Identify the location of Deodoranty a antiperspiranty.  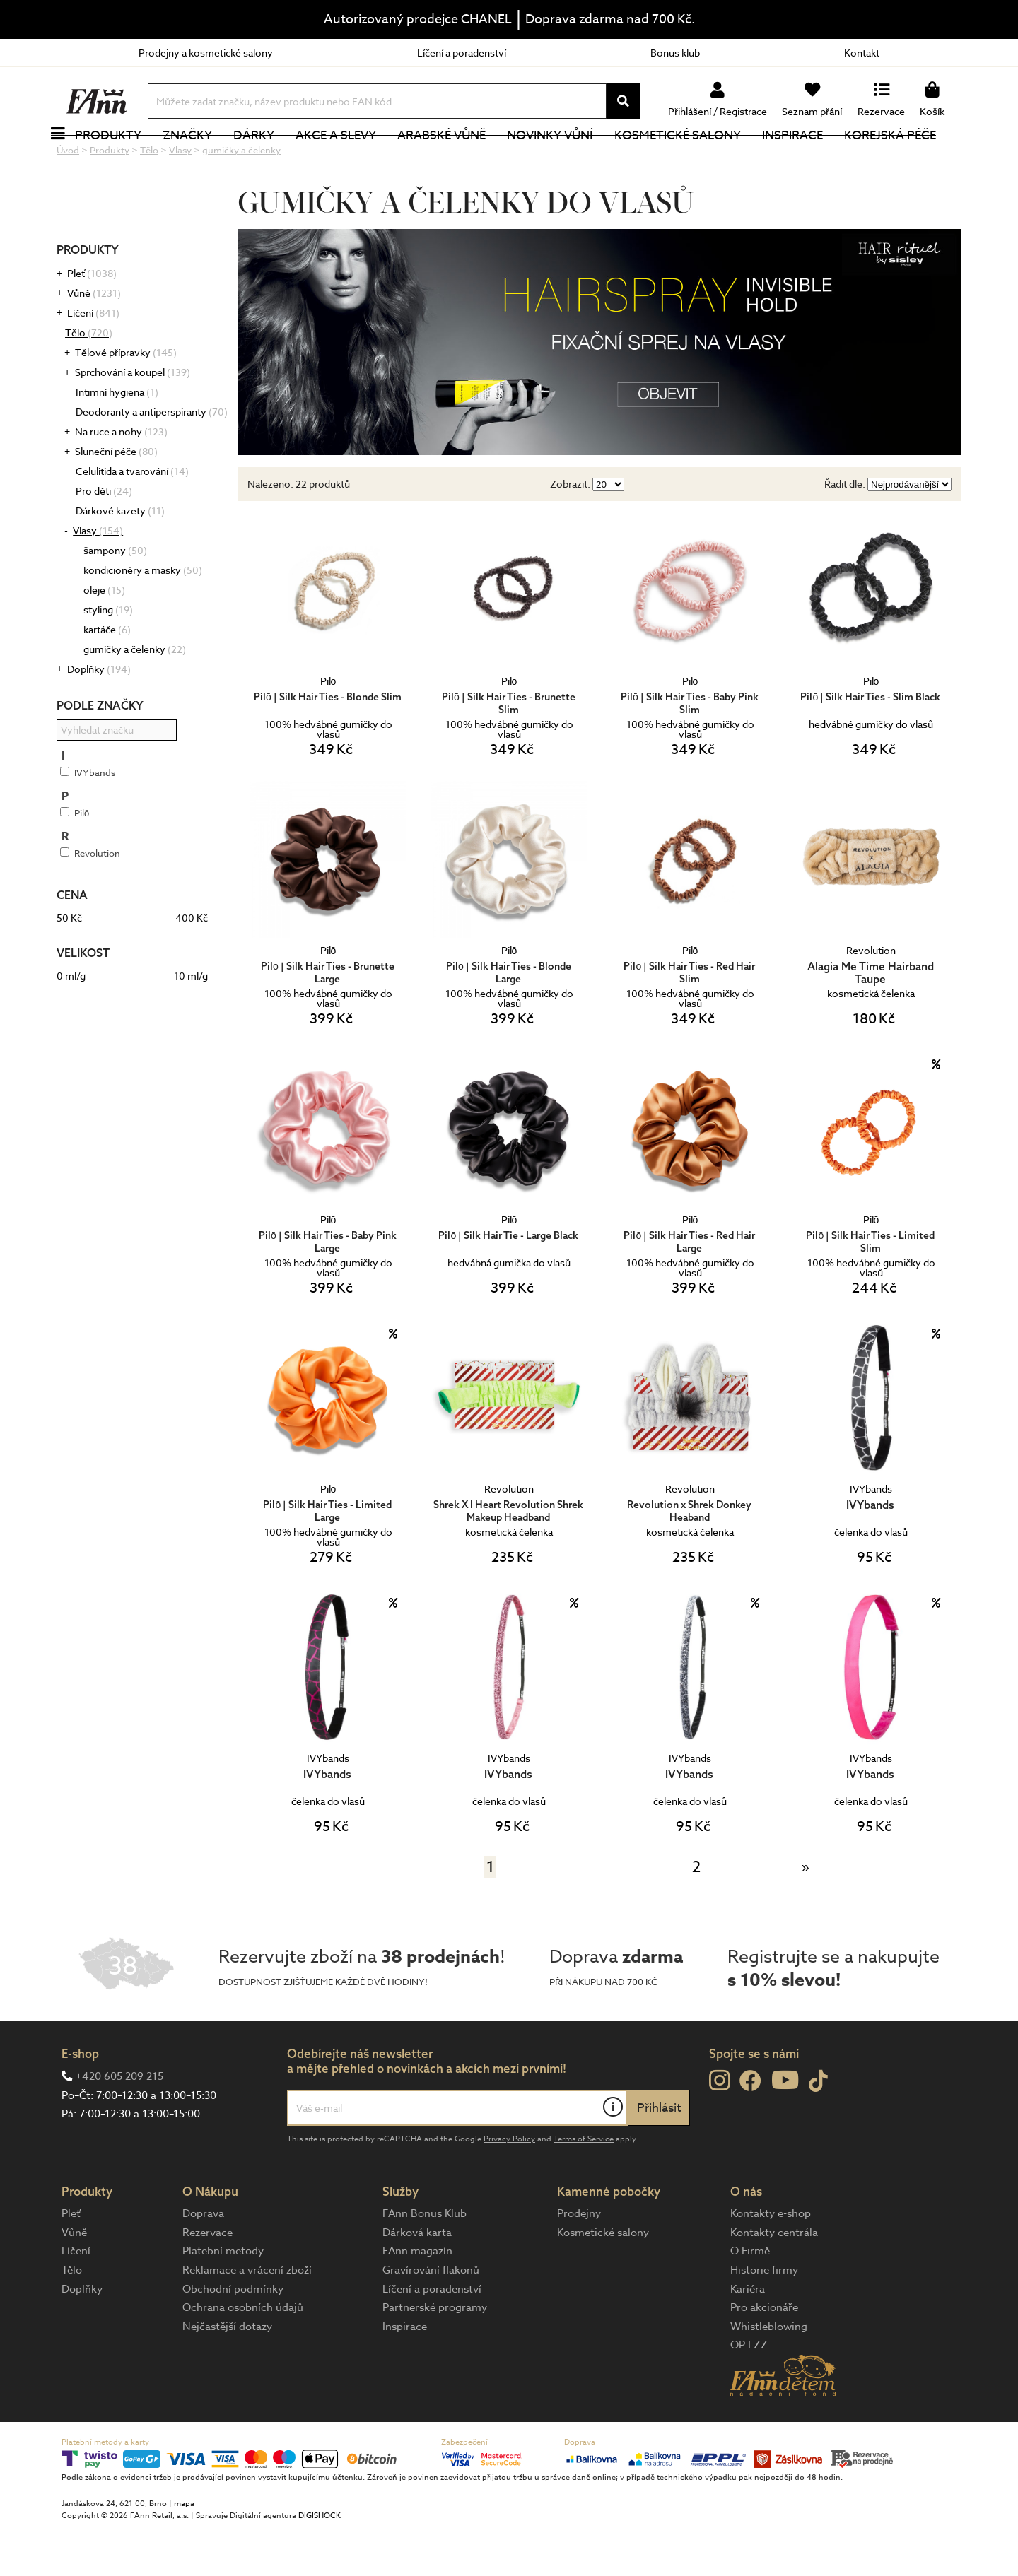
(152, 459).